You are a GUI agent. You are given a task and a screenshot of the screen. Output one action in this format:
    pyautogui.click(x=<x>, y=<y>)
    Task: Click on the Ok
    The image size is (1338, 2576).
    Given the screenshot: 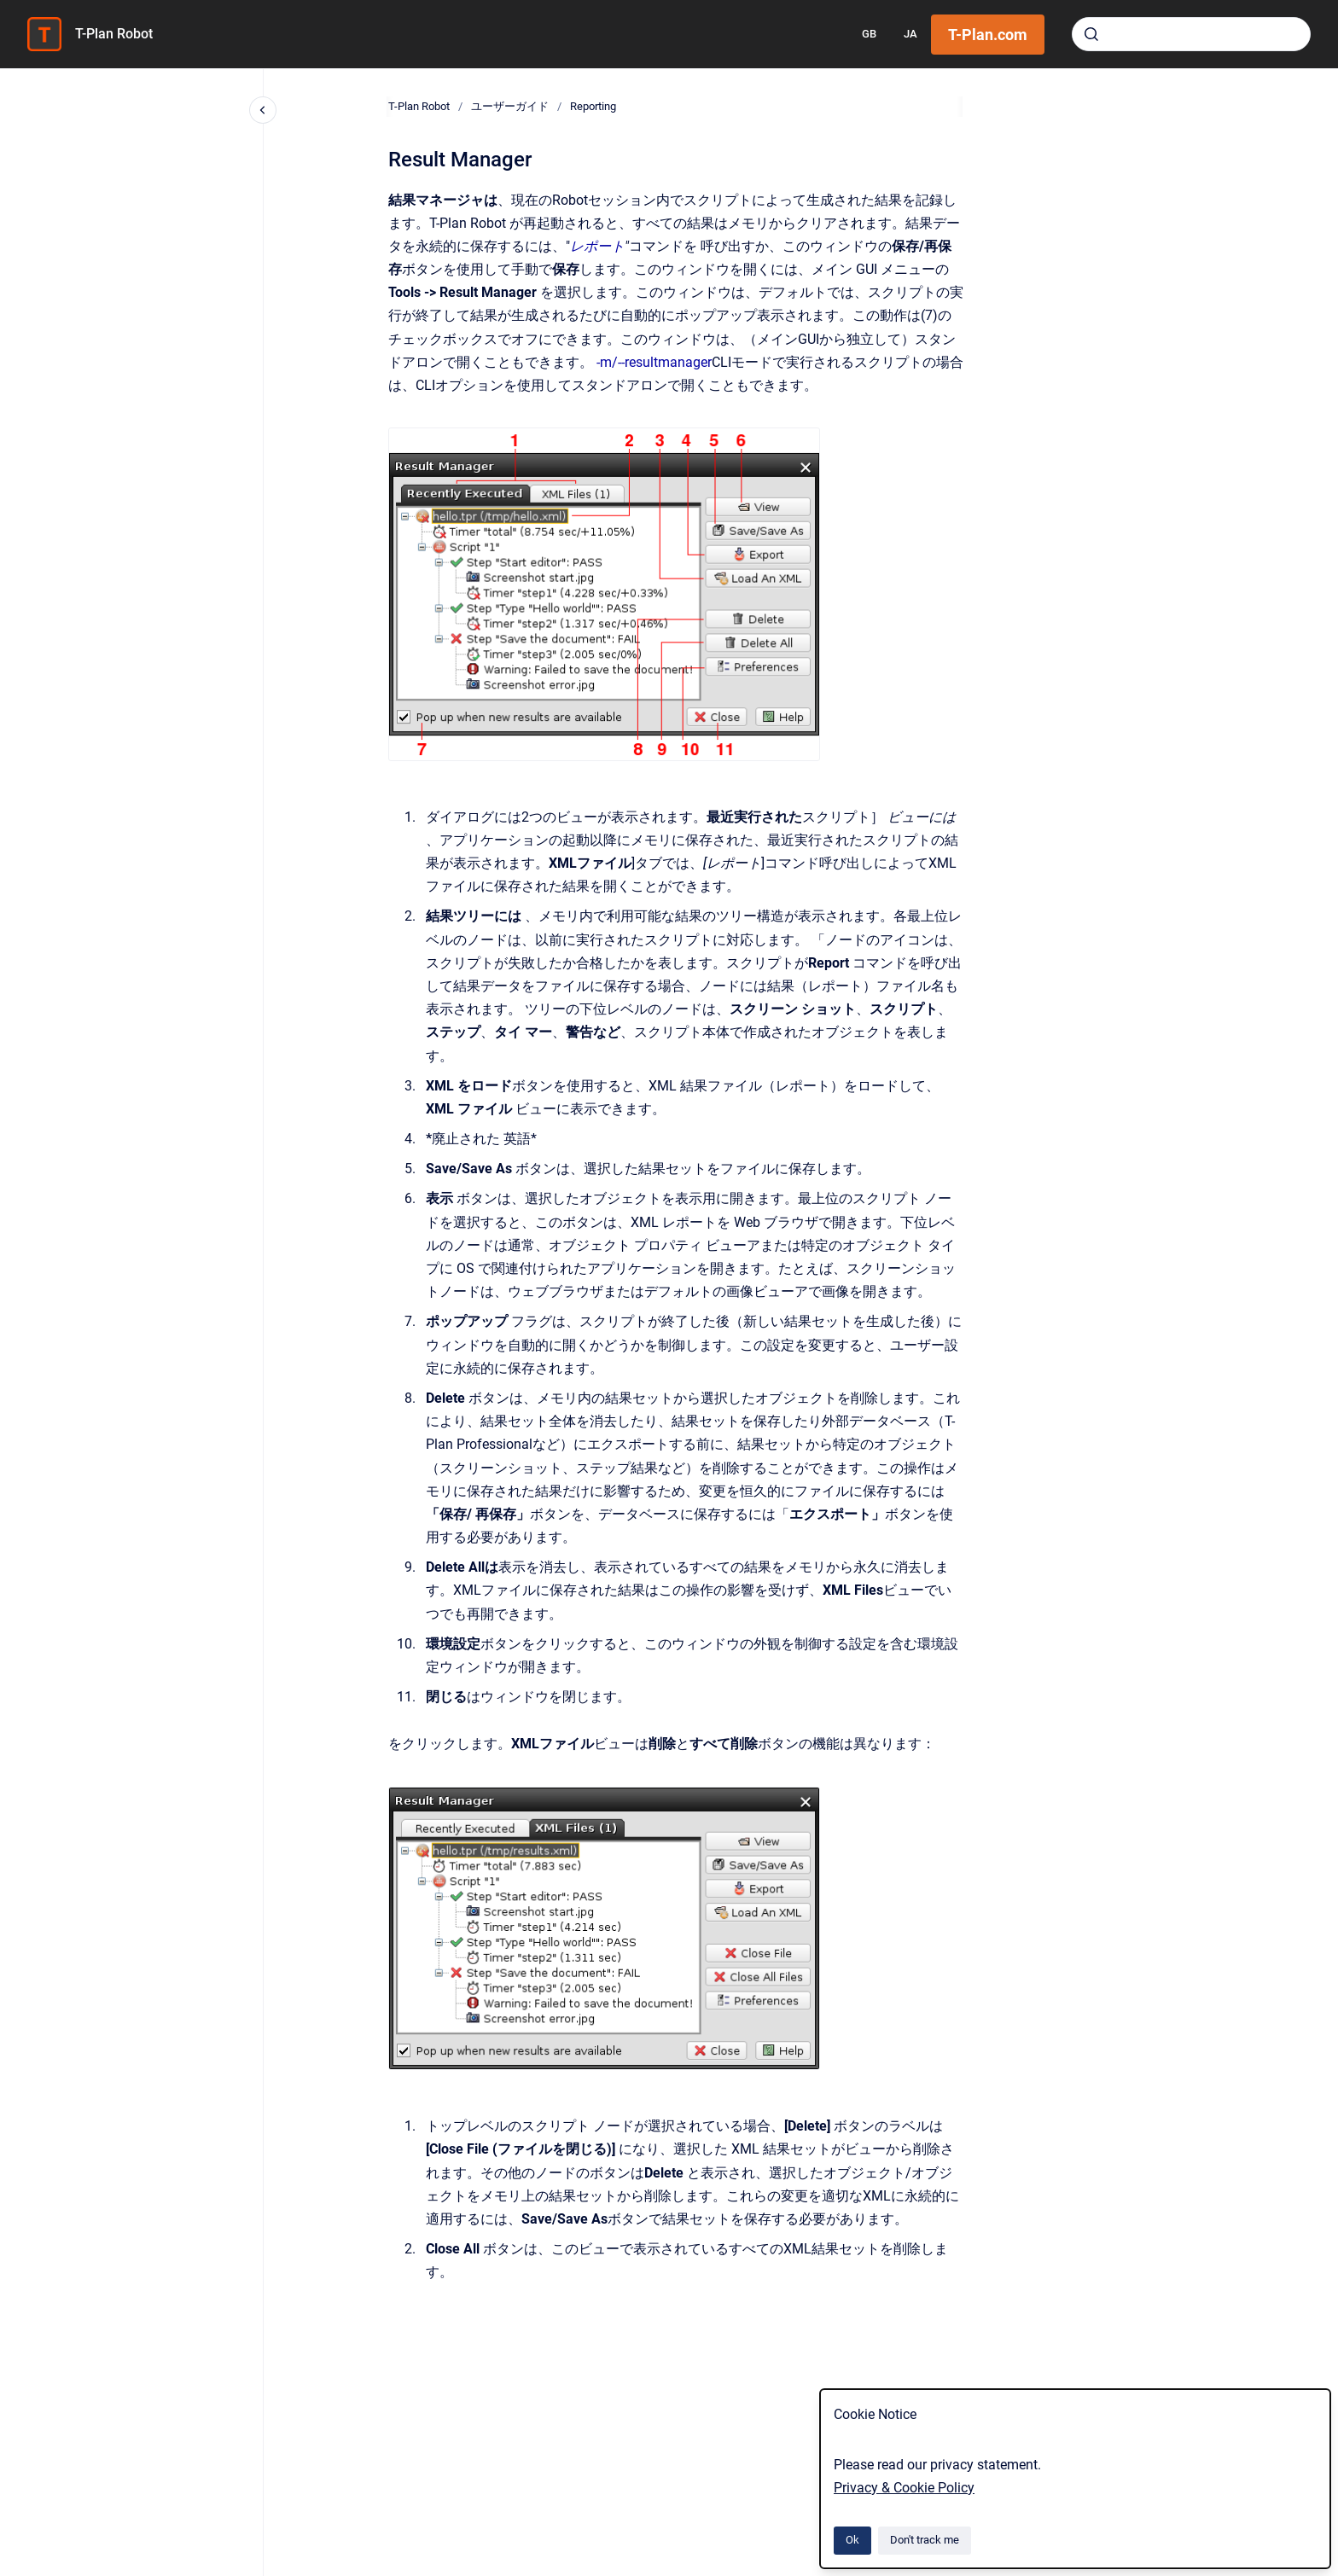 What is the action you would take?
    pyautogui.click(x=852, y=2539)
    